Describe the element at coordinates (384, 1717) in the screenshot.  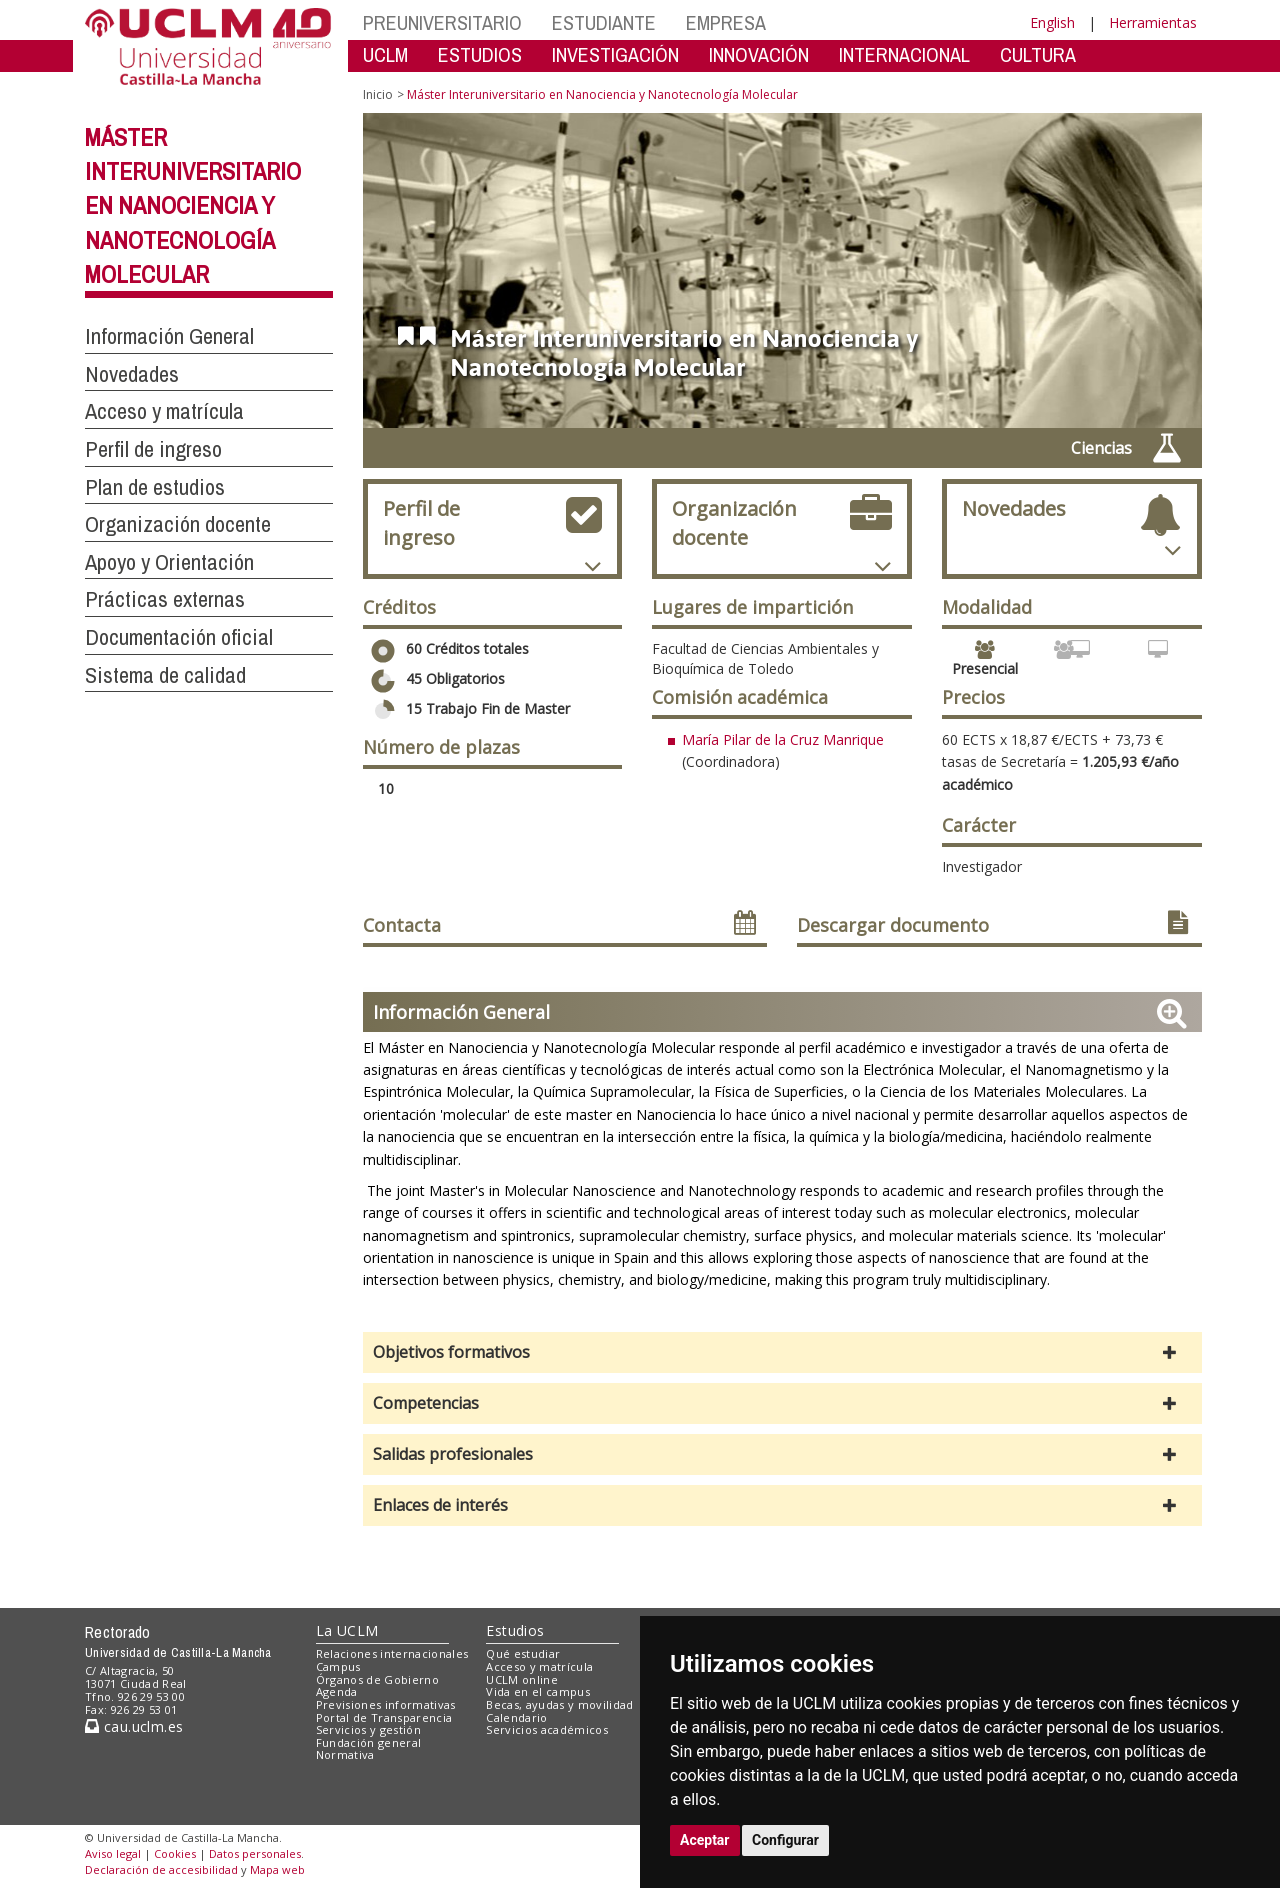
I see `Portal de Transparencia` at that location.